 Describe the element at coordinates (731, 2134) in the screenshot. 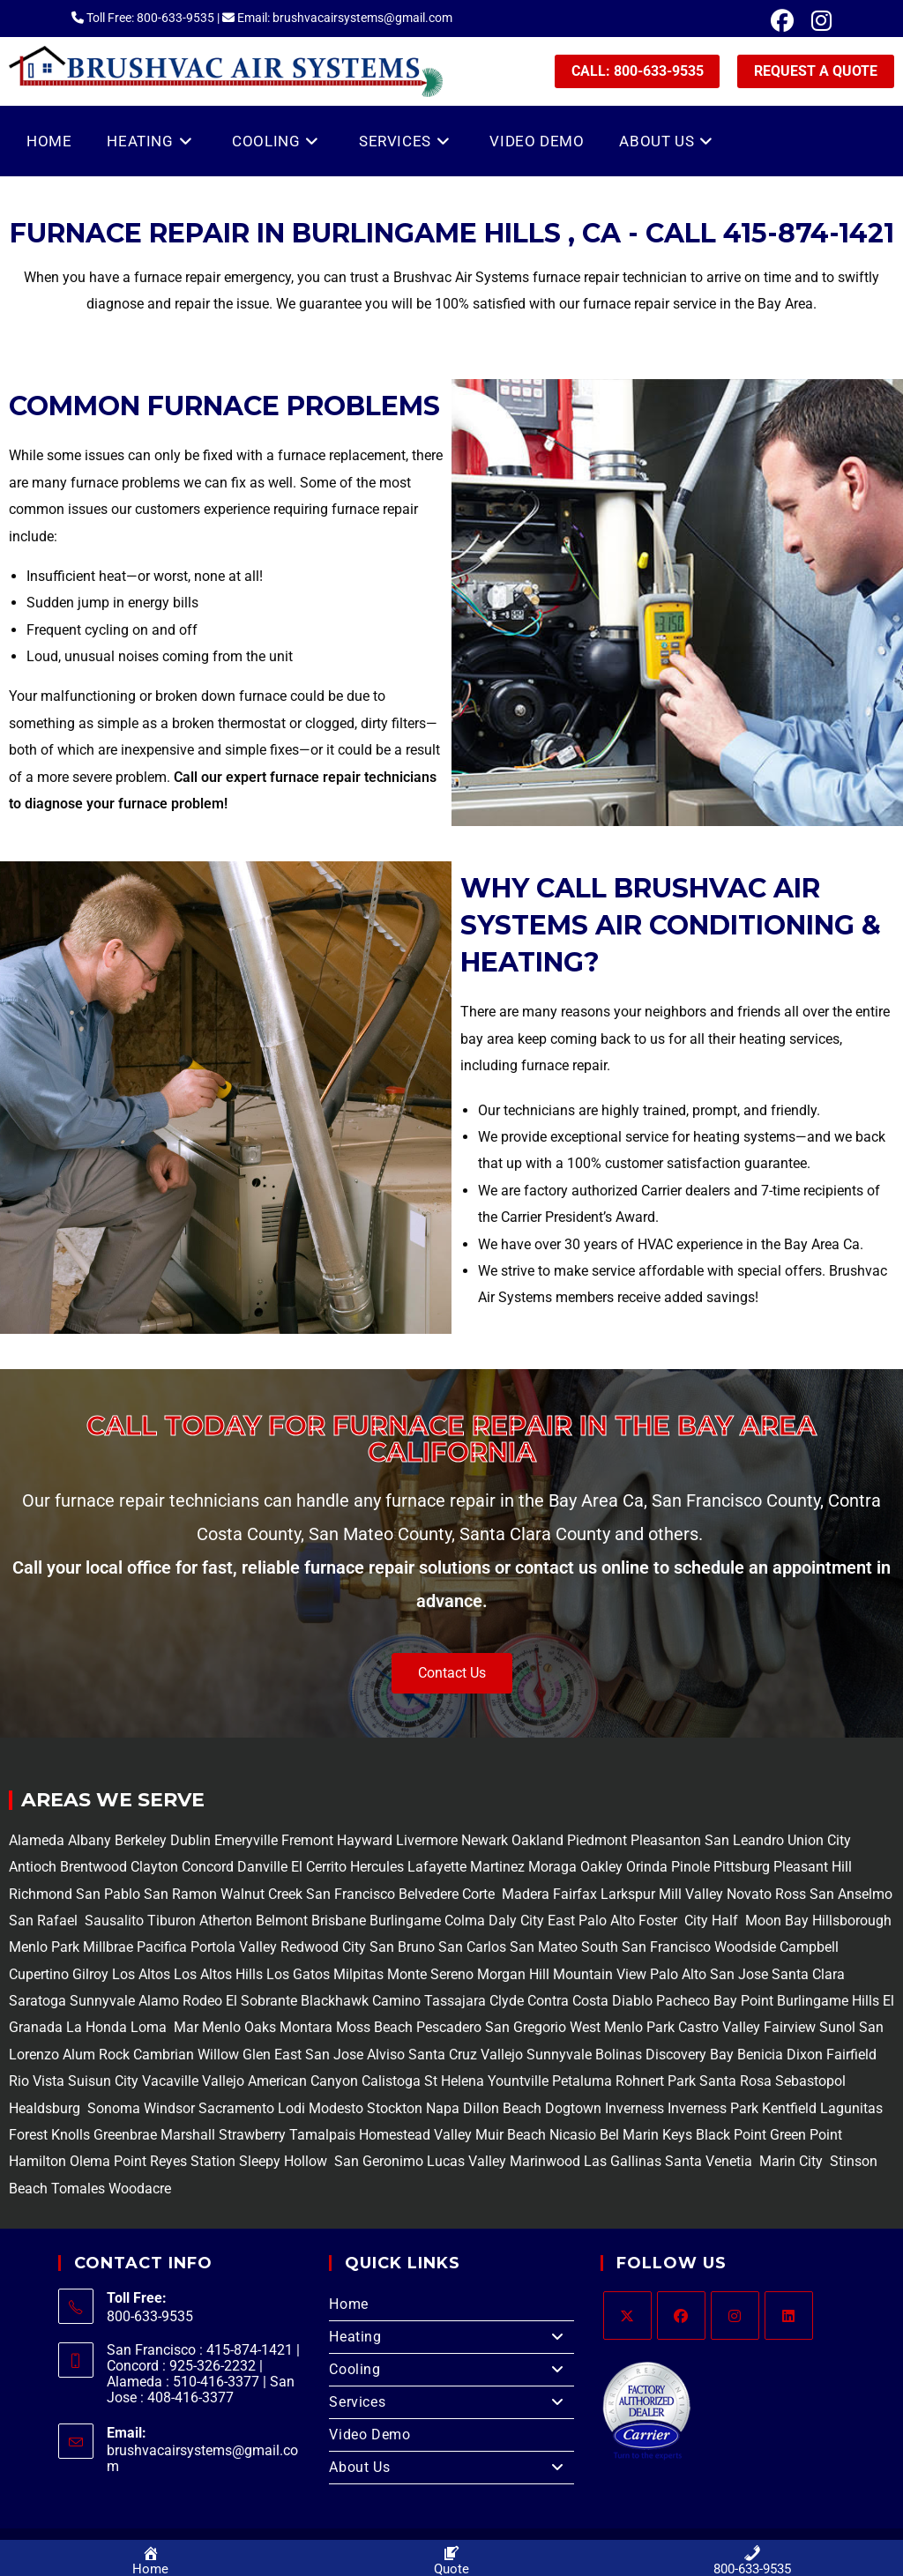

I see `Black Point` at that location.